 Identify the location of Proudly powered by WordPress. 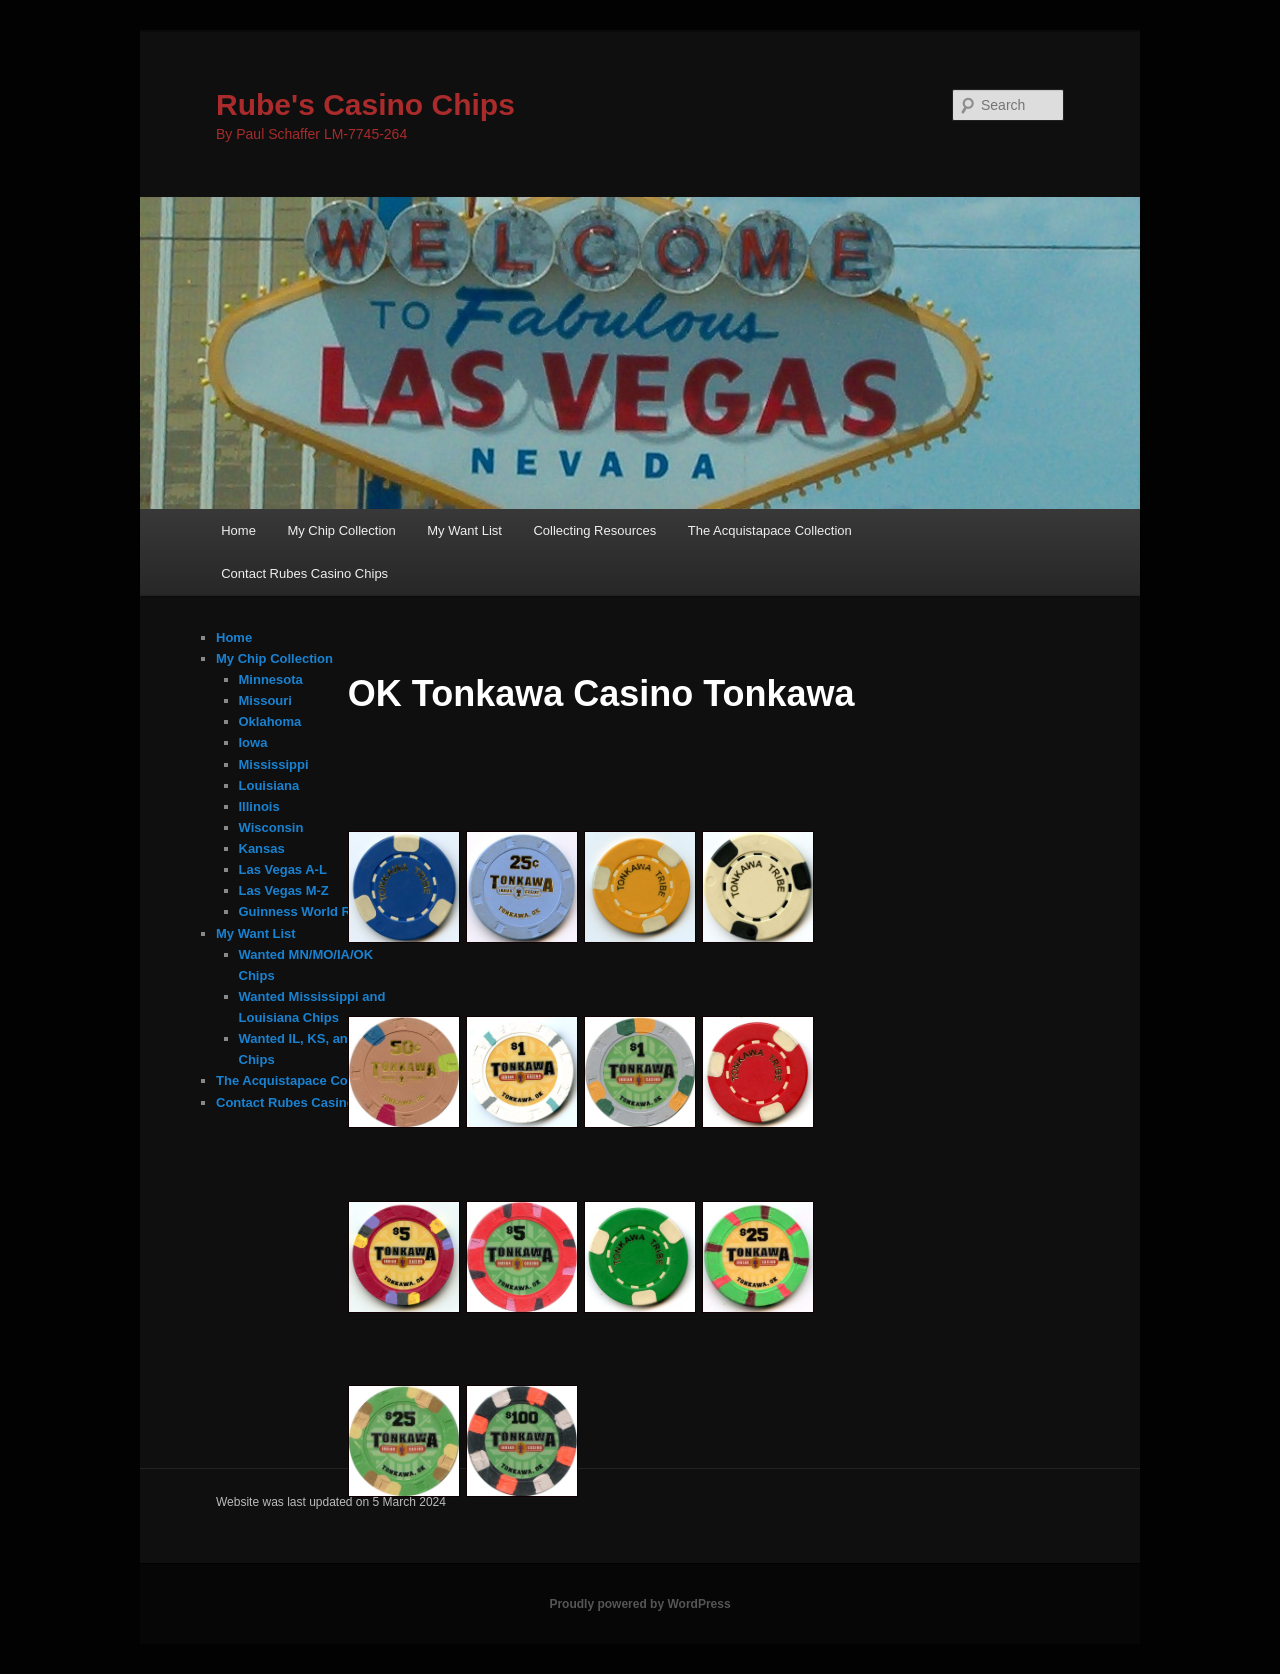
(639, 1604).